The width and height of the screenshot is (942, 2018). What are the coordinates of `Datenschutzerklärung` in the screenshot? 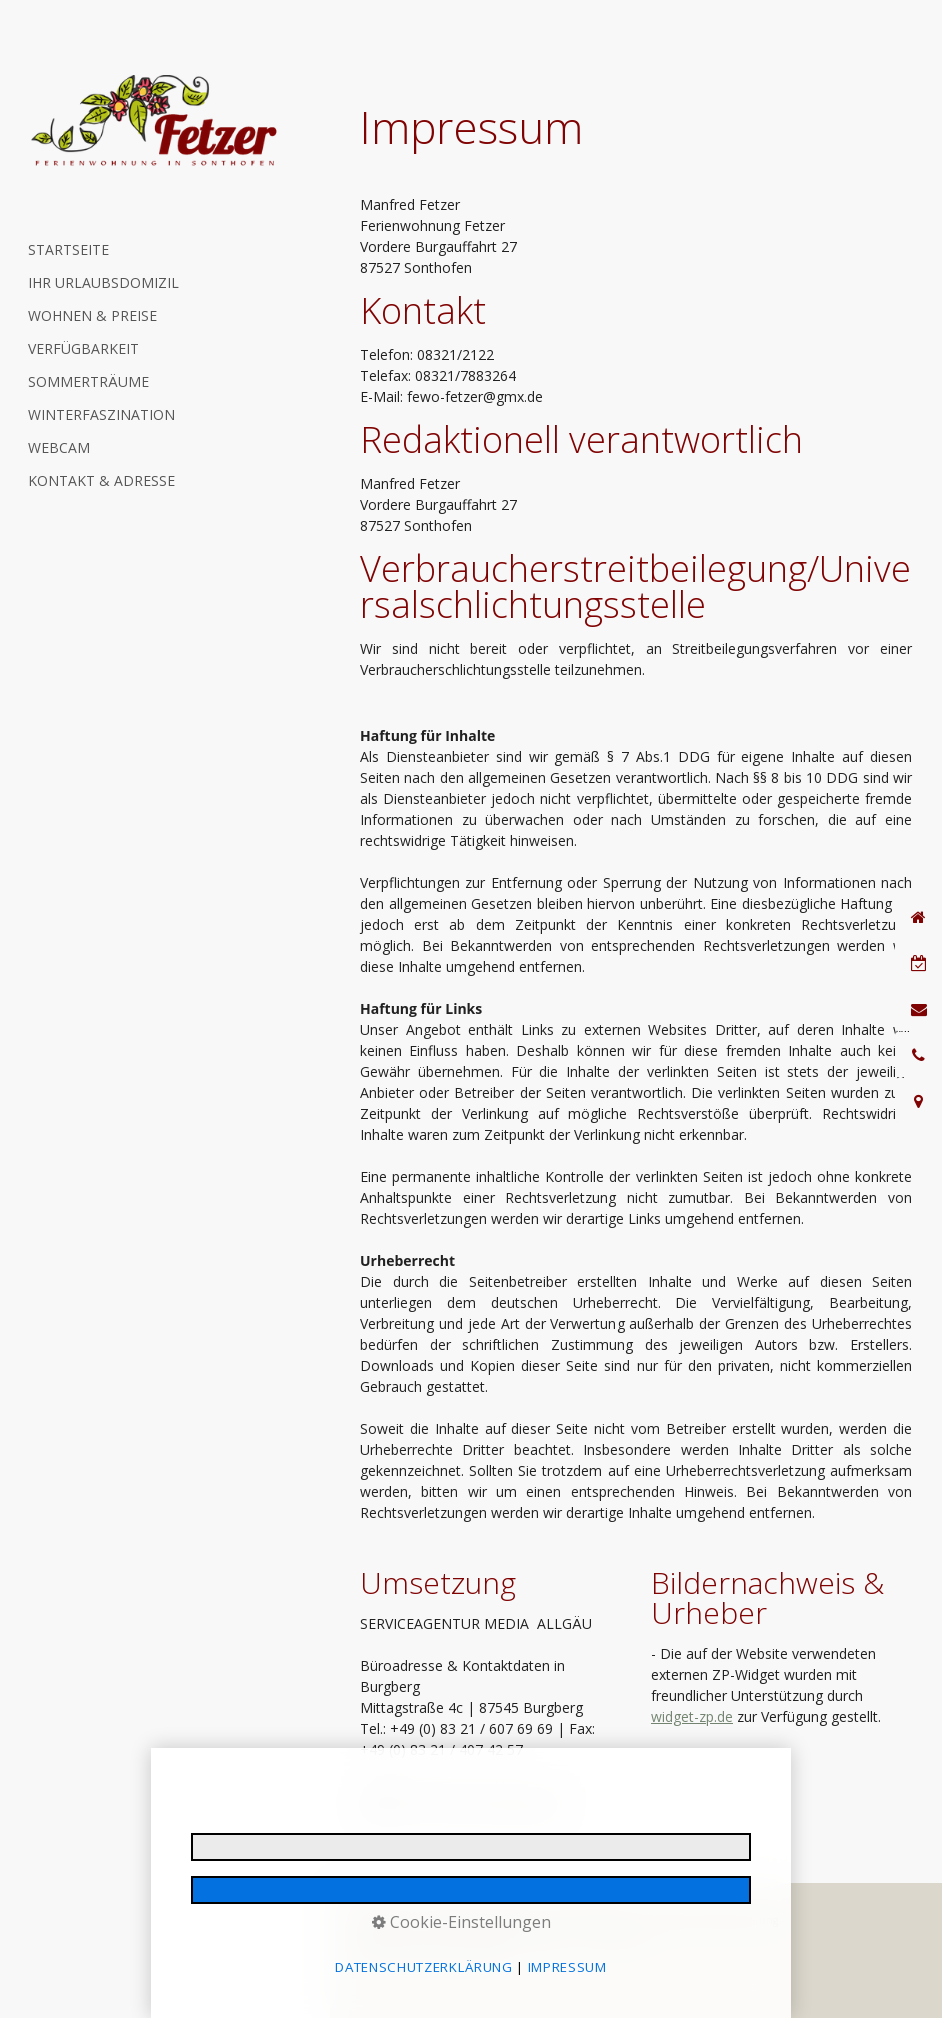 It's located at (477, 1920).